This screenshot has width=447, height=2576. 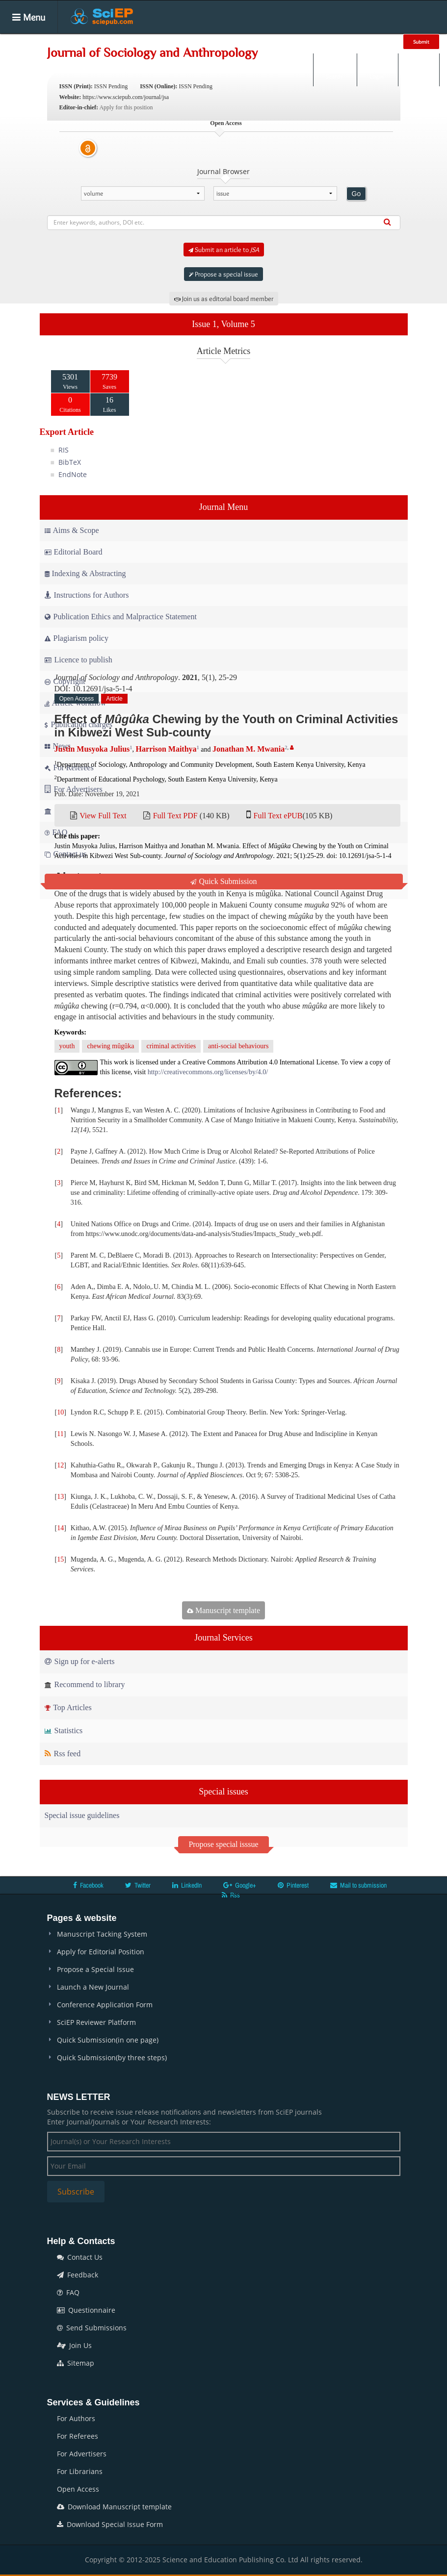 I want to click on Harrison Maithya, so click(x=166, y=749).